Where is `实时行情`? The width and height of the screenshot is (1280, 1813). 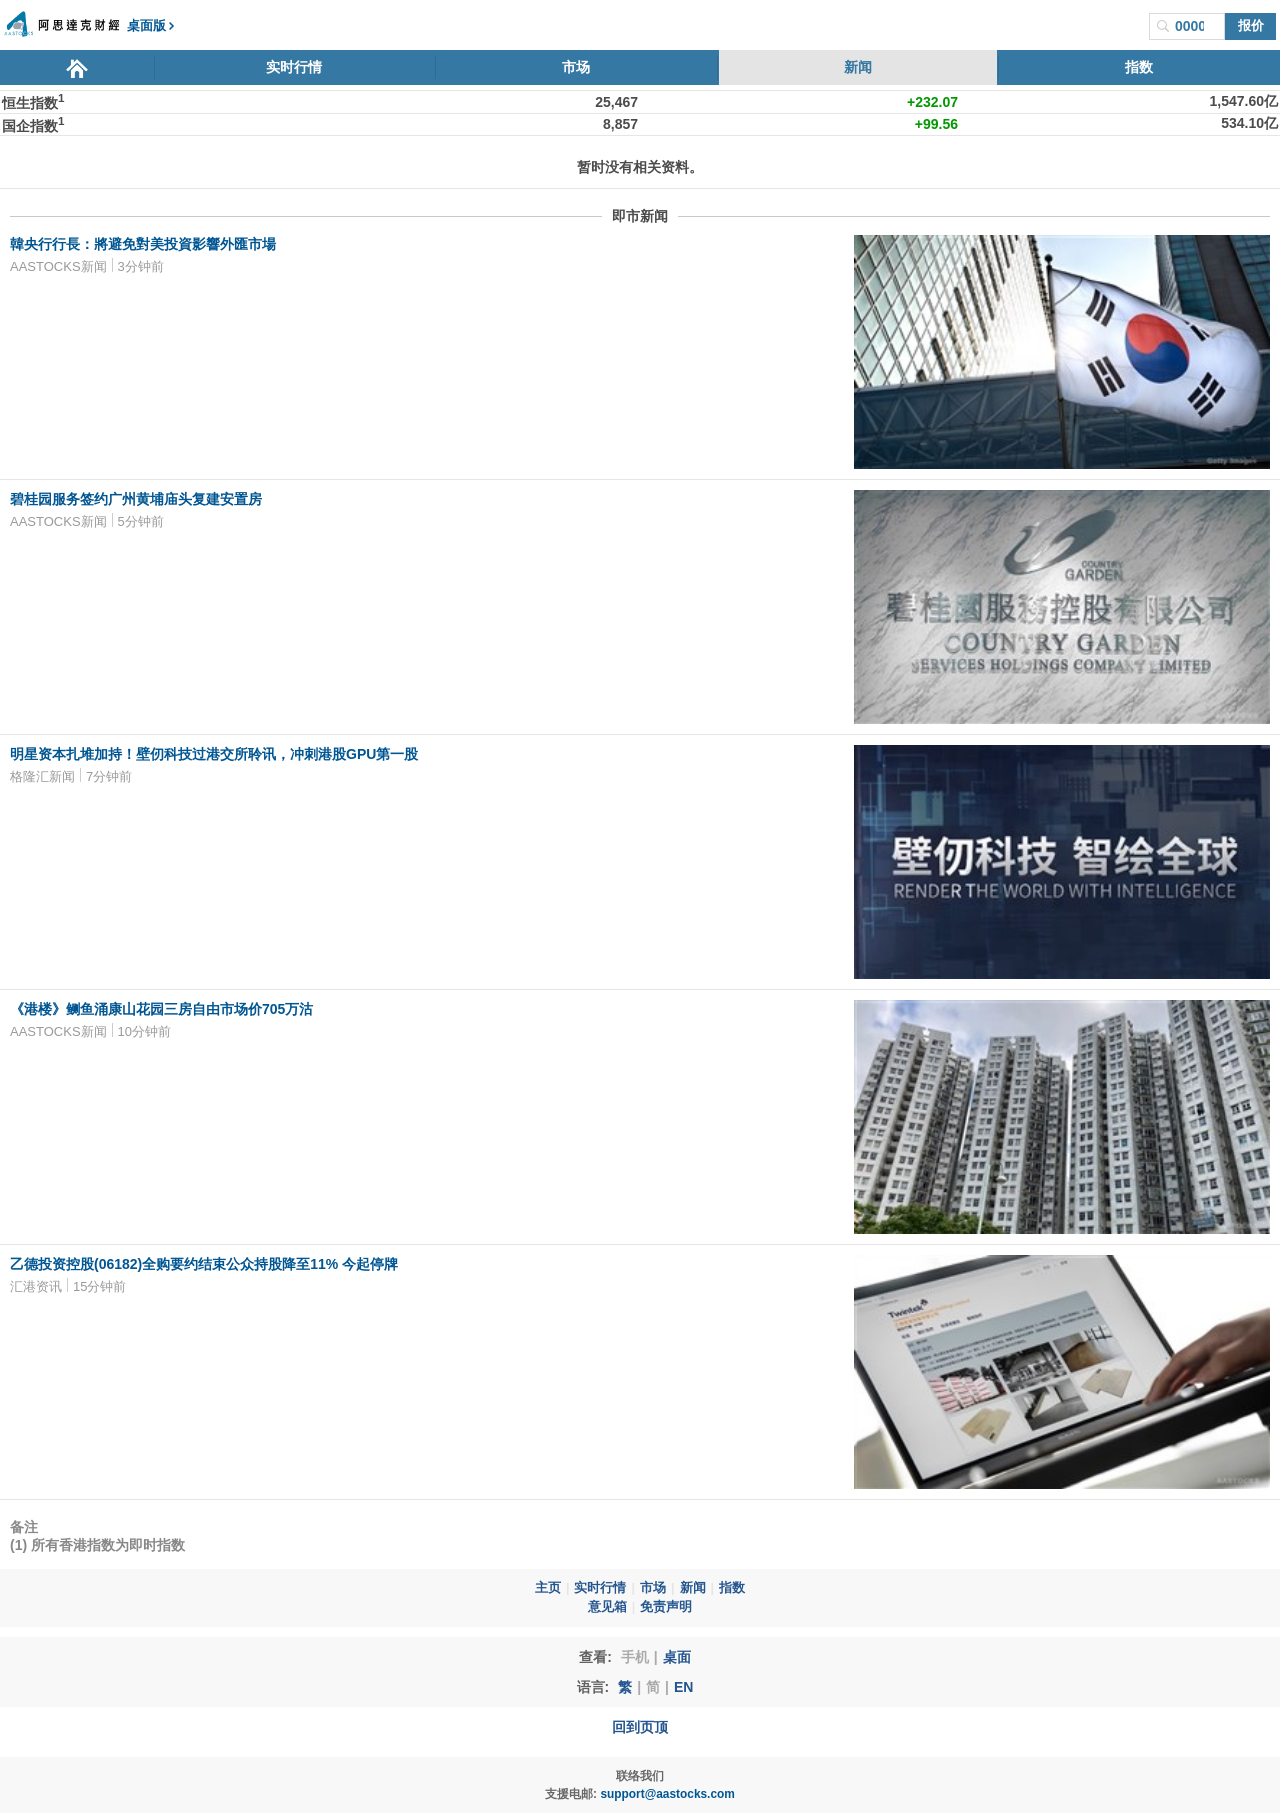 实时行情 is located at coordinates (294, 67).